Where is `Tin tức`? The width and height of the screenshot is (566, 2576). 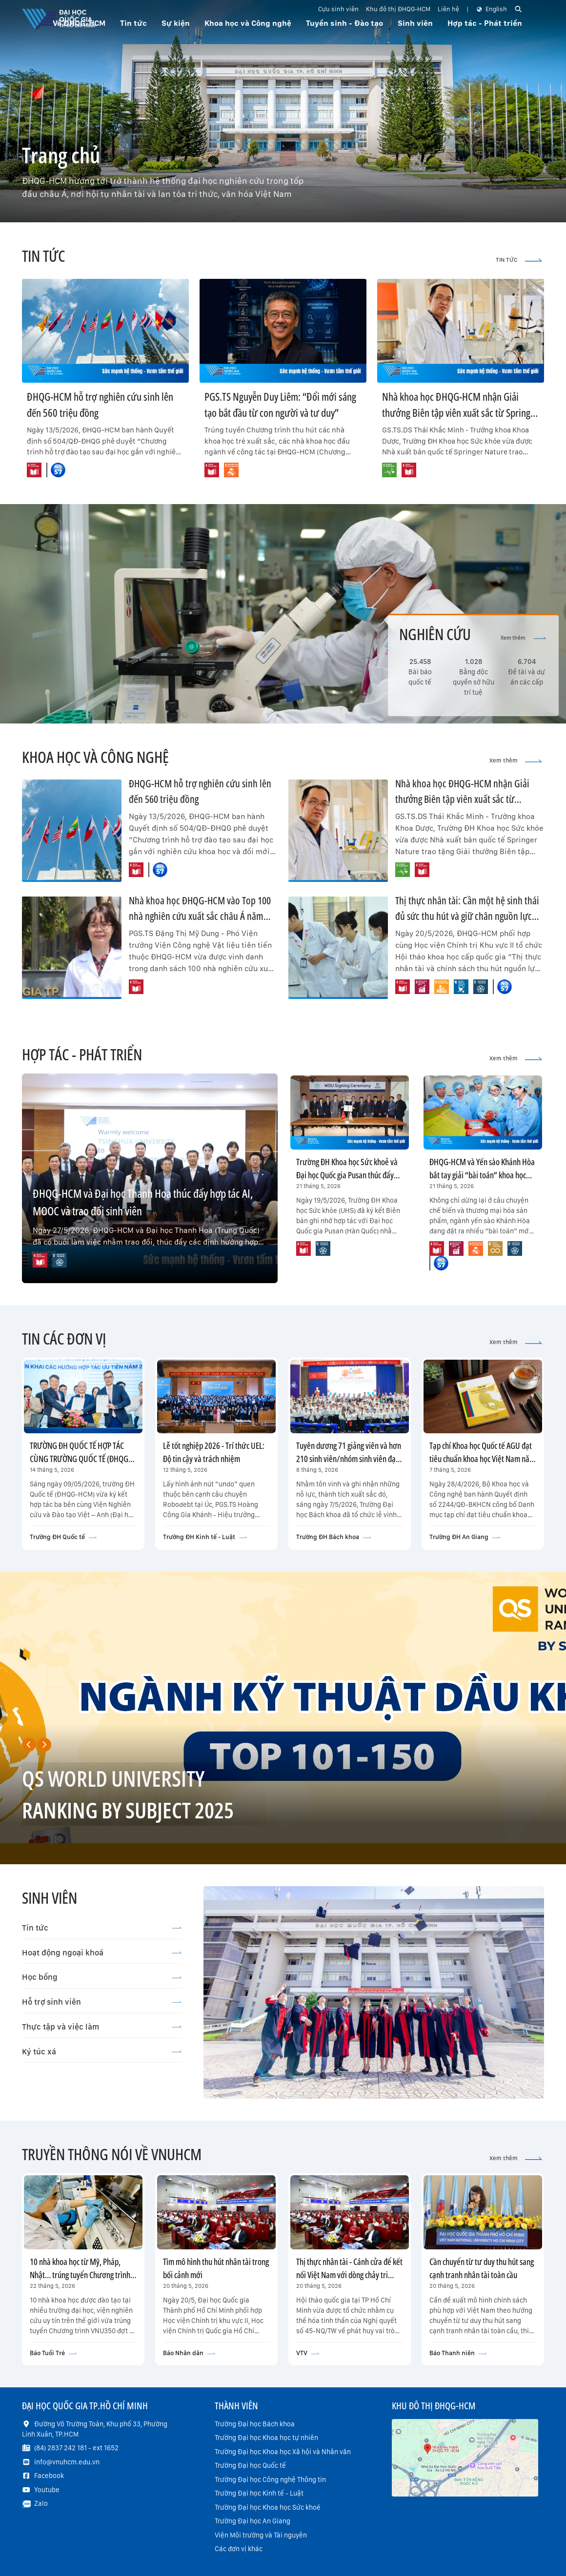 Tin tức is located at coordinates (102, 1927).